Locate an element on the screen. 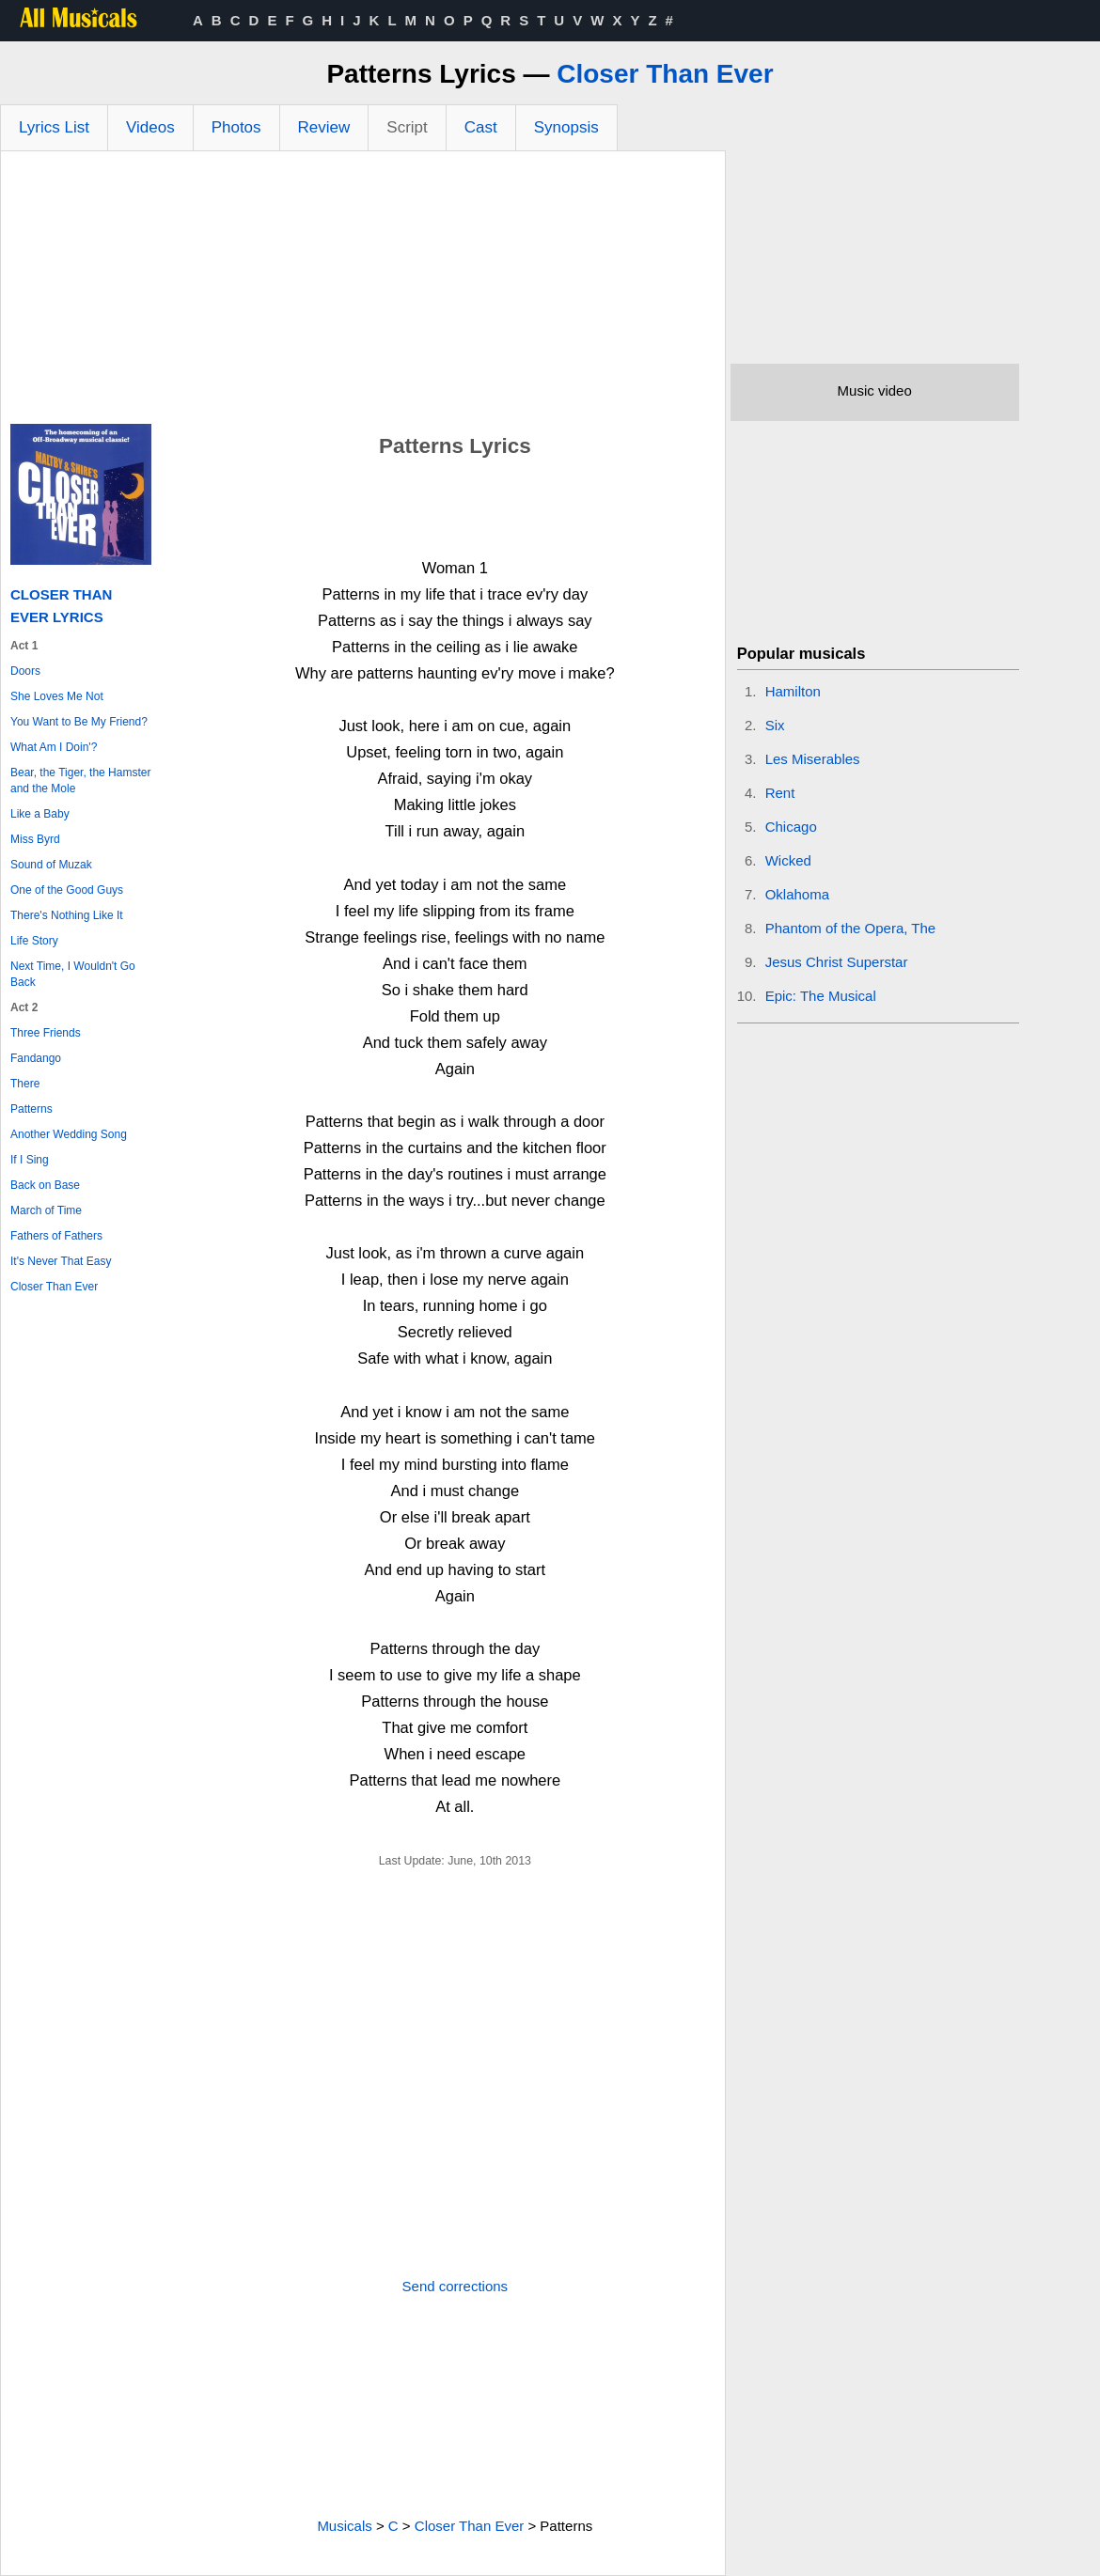 The height and width of the screenshot is (2576, 1100). Script is located at coordinates (406, 127).